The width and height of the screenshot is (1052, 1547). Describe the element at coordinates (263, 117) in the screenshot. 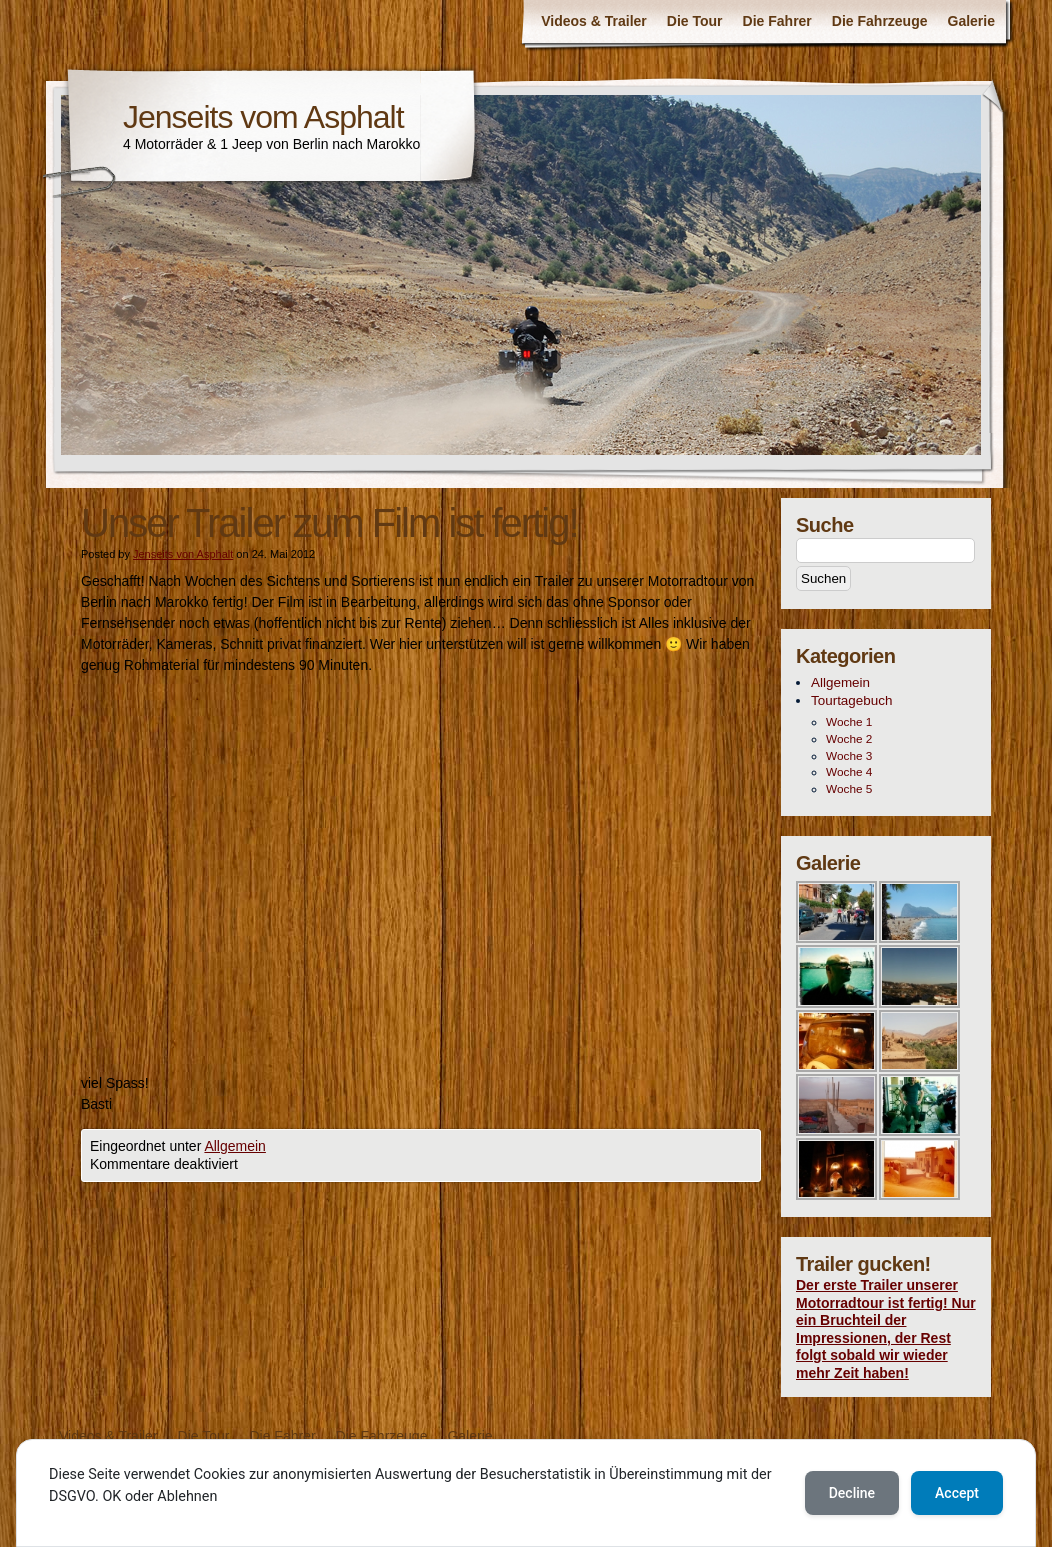

I see `Jenseits vom Asphalt` at that location.